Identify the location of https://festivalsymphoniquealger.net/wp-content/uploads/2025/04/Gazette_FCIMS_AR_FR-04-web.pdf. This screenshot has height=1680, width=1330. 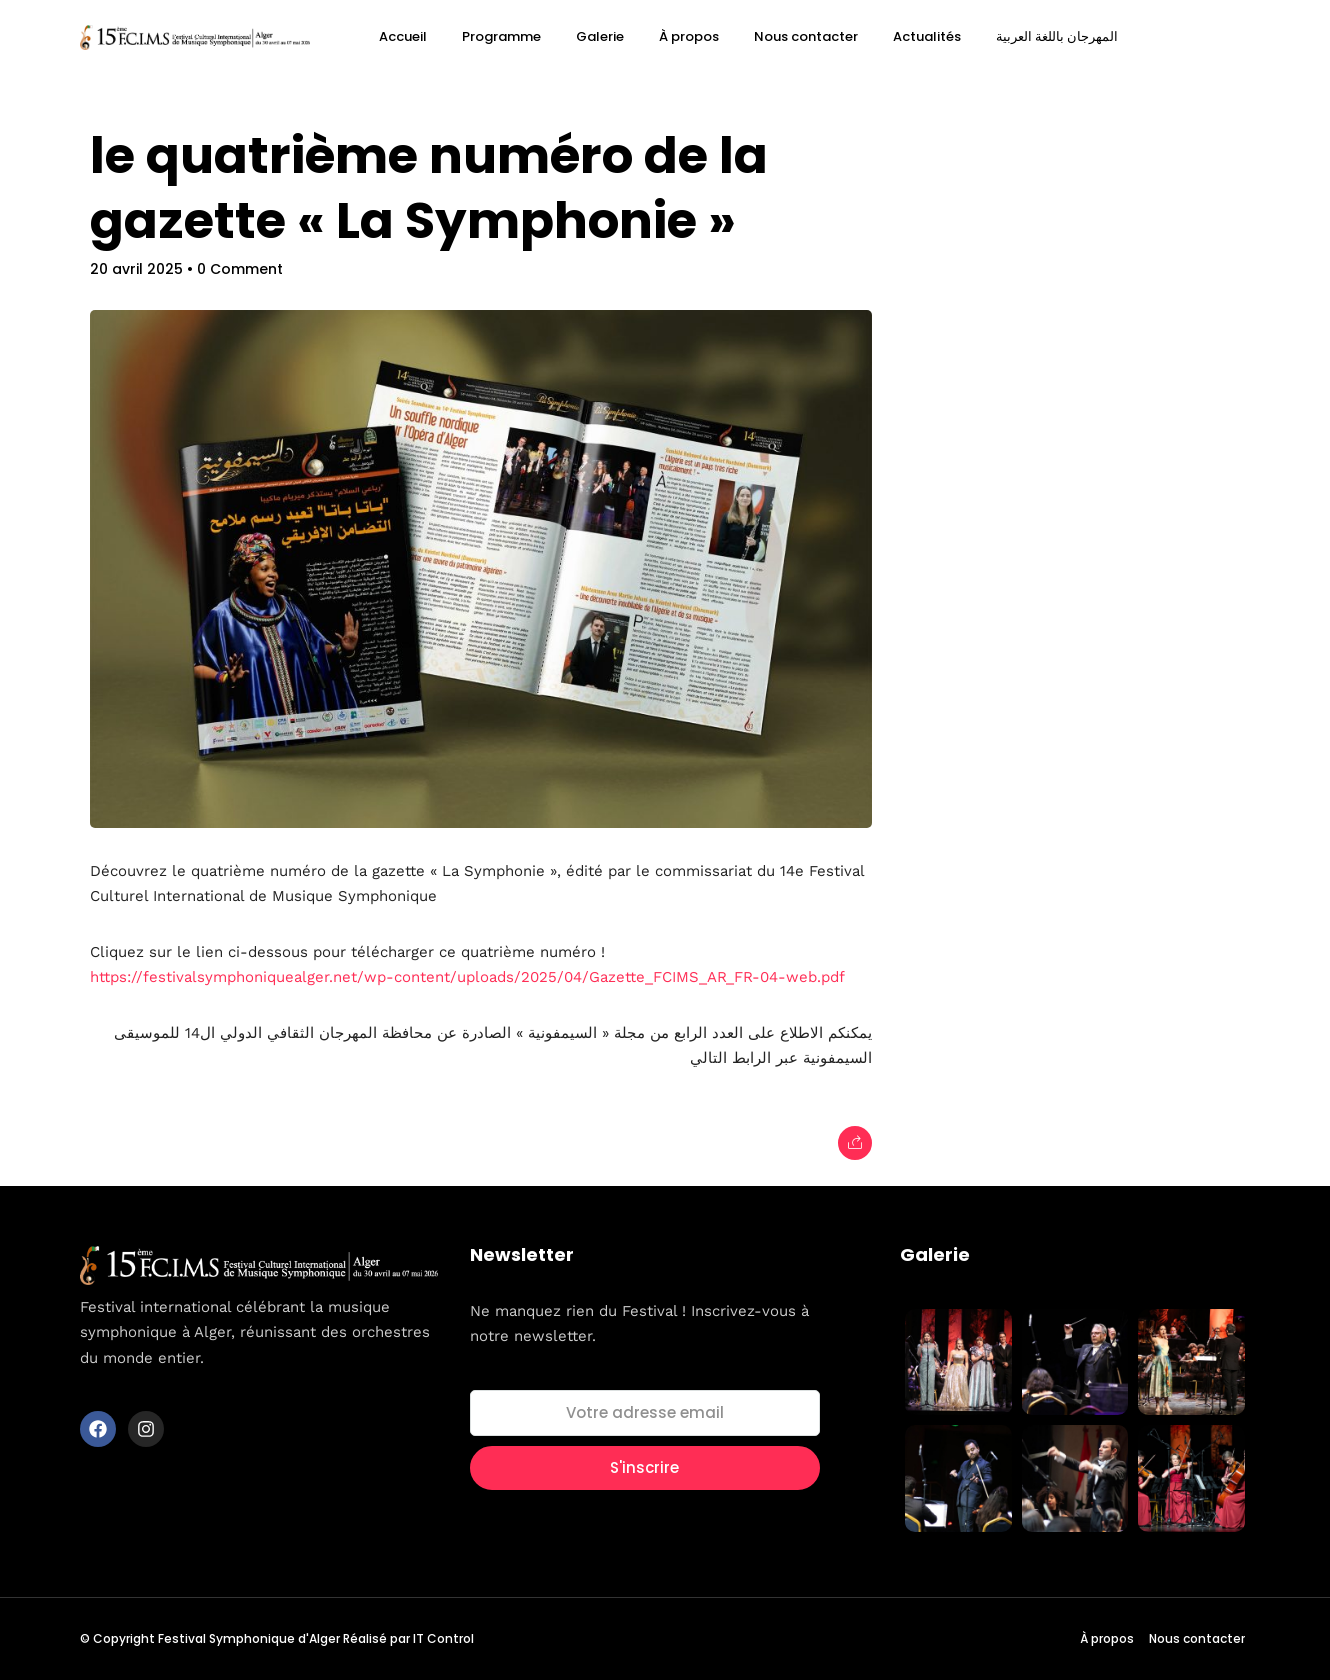
(467, 977).